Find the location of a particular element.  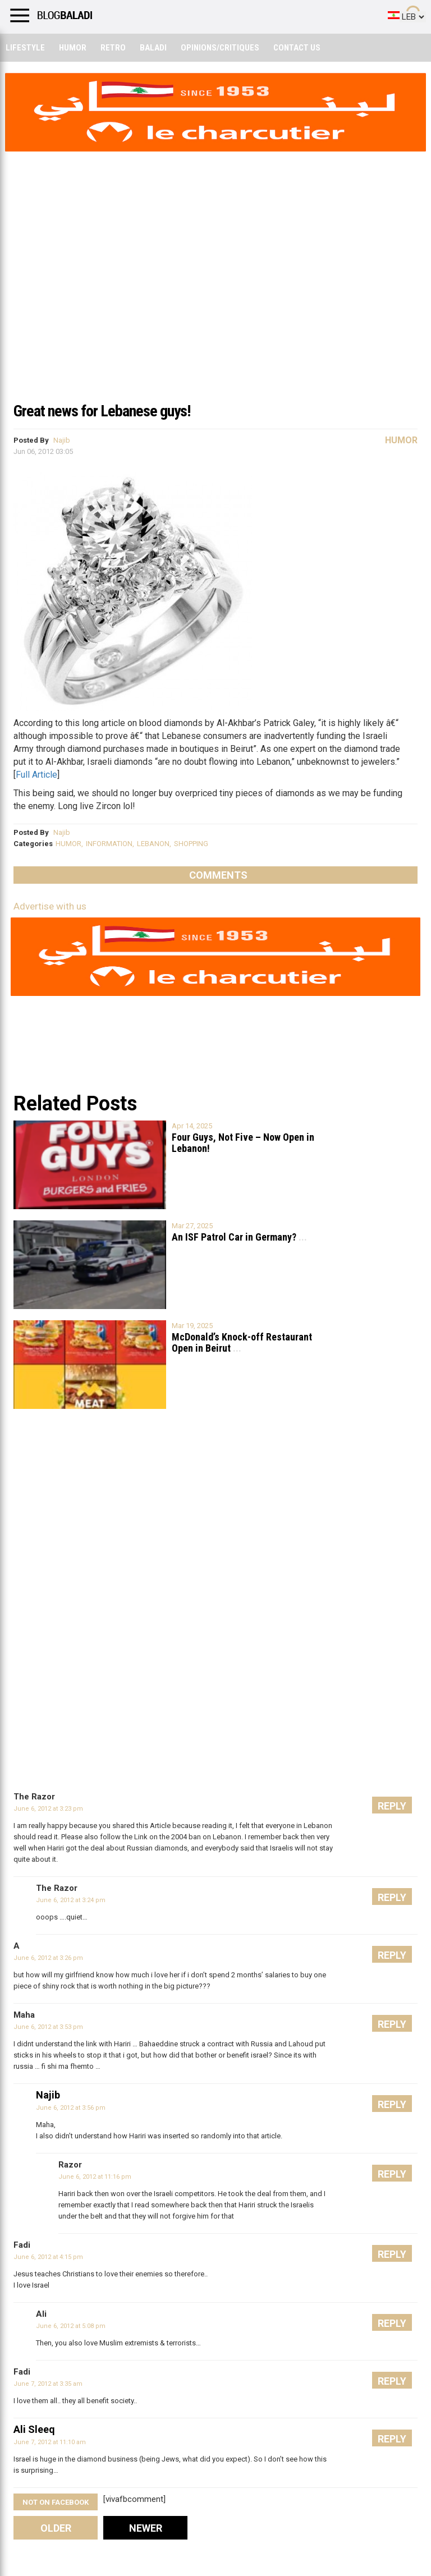

SHOPPING is located at coordinates (191, 843).